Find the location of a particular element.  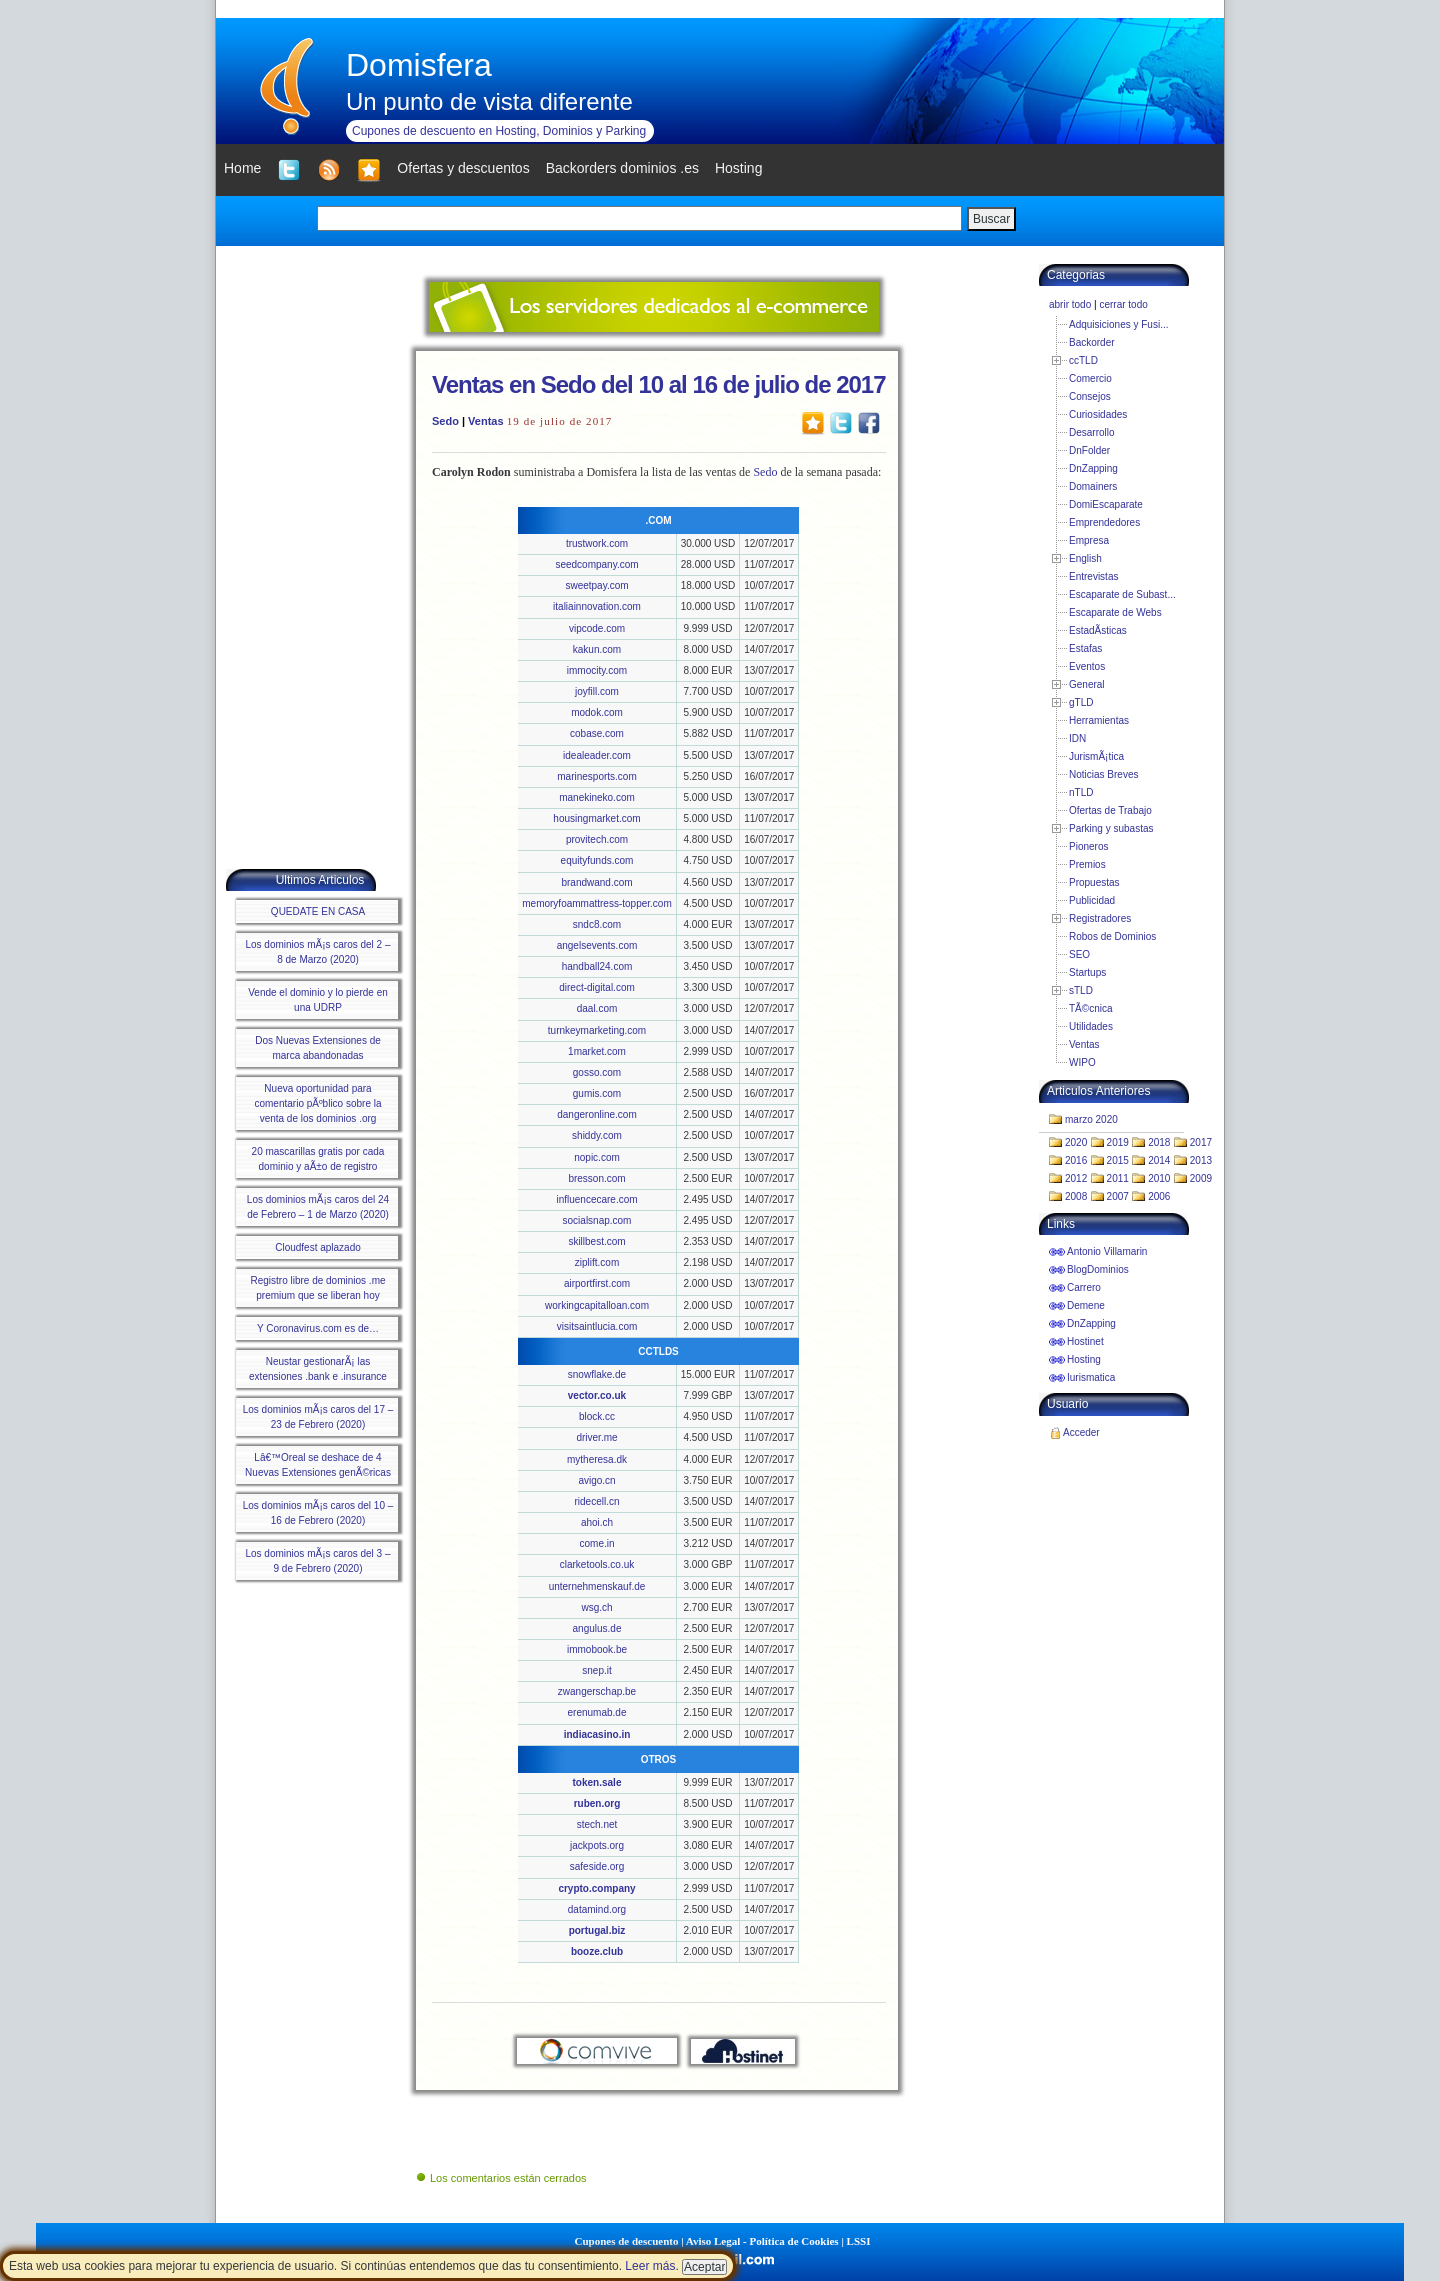

datamind.org is located at coordinates (597, 1909).